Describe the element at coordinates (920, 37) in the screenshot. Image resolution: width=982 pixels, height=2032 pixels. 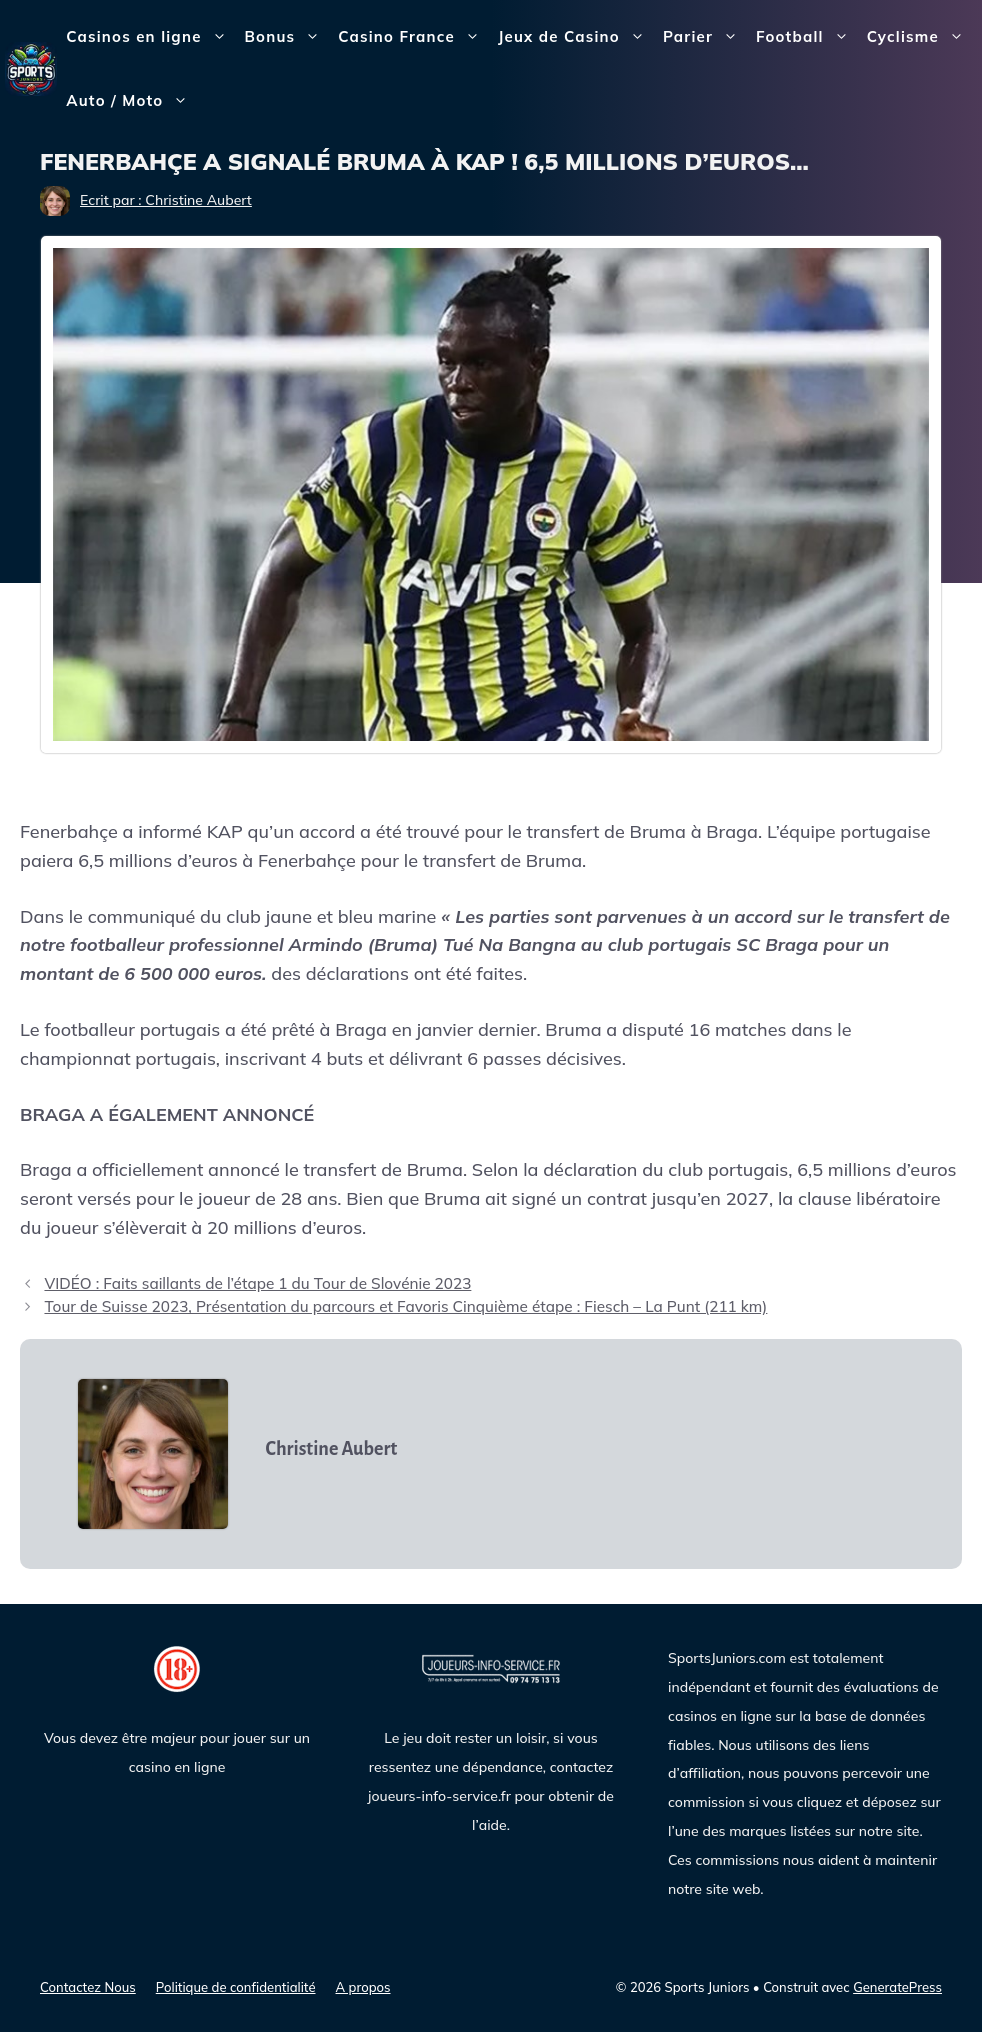
I see `Cyclisme` at that location.